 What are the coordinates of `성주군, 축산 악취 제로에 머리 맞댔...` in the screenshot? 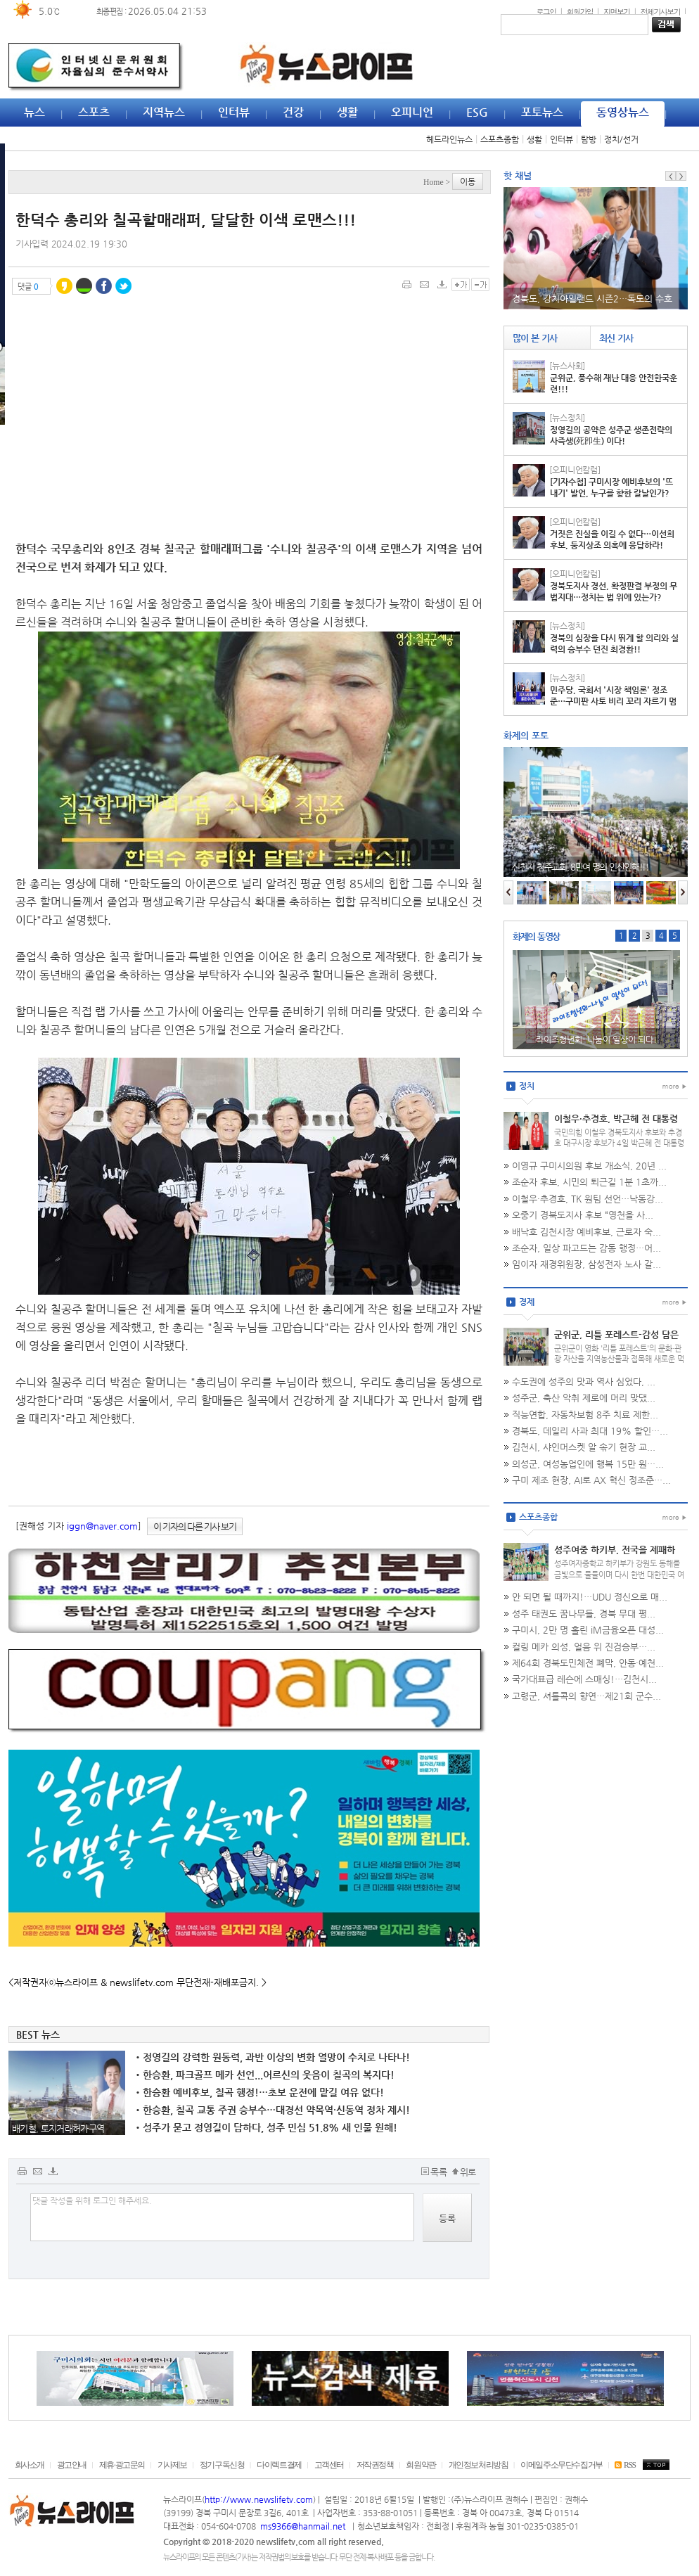 It's located at (583, 1397).